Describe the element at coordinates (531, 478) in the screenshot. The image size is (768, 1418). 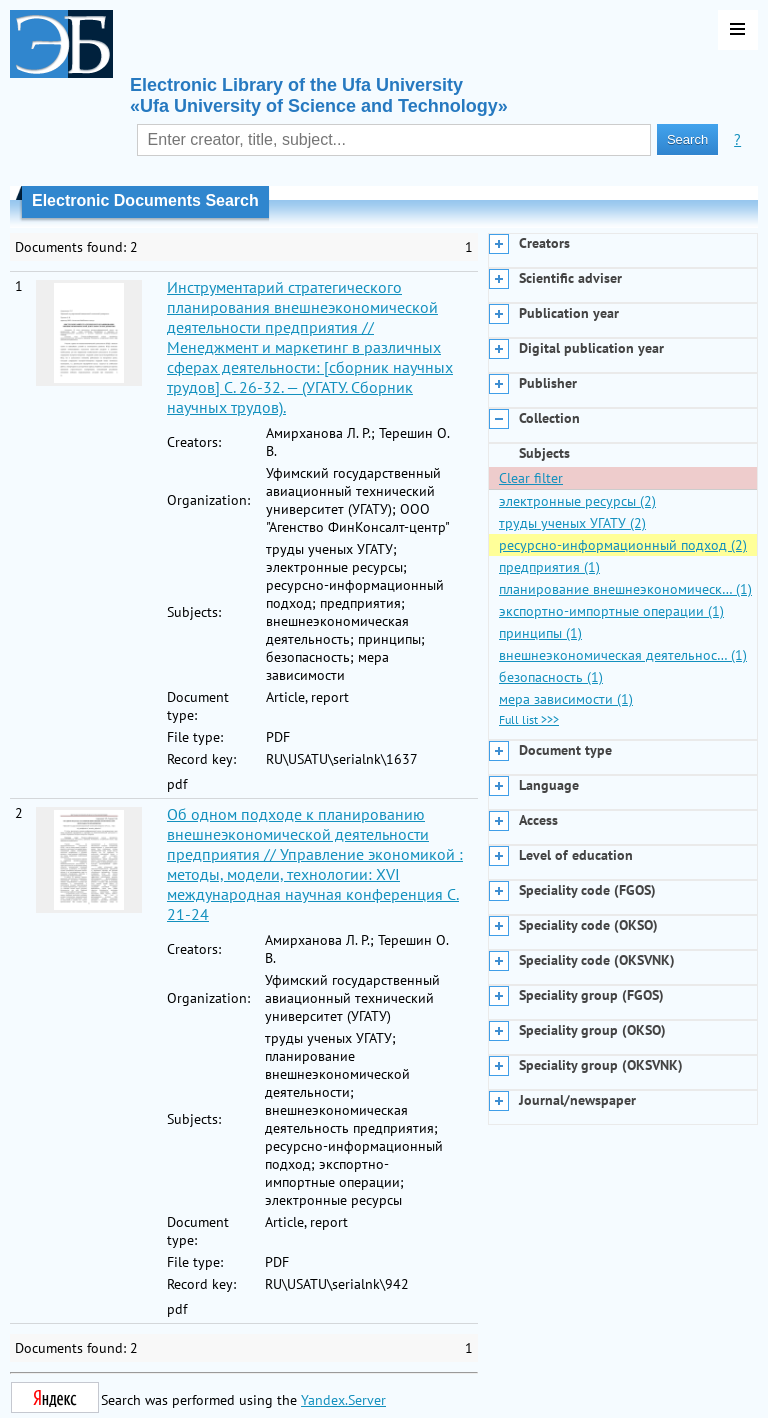
I see `Clear filter` at that location.